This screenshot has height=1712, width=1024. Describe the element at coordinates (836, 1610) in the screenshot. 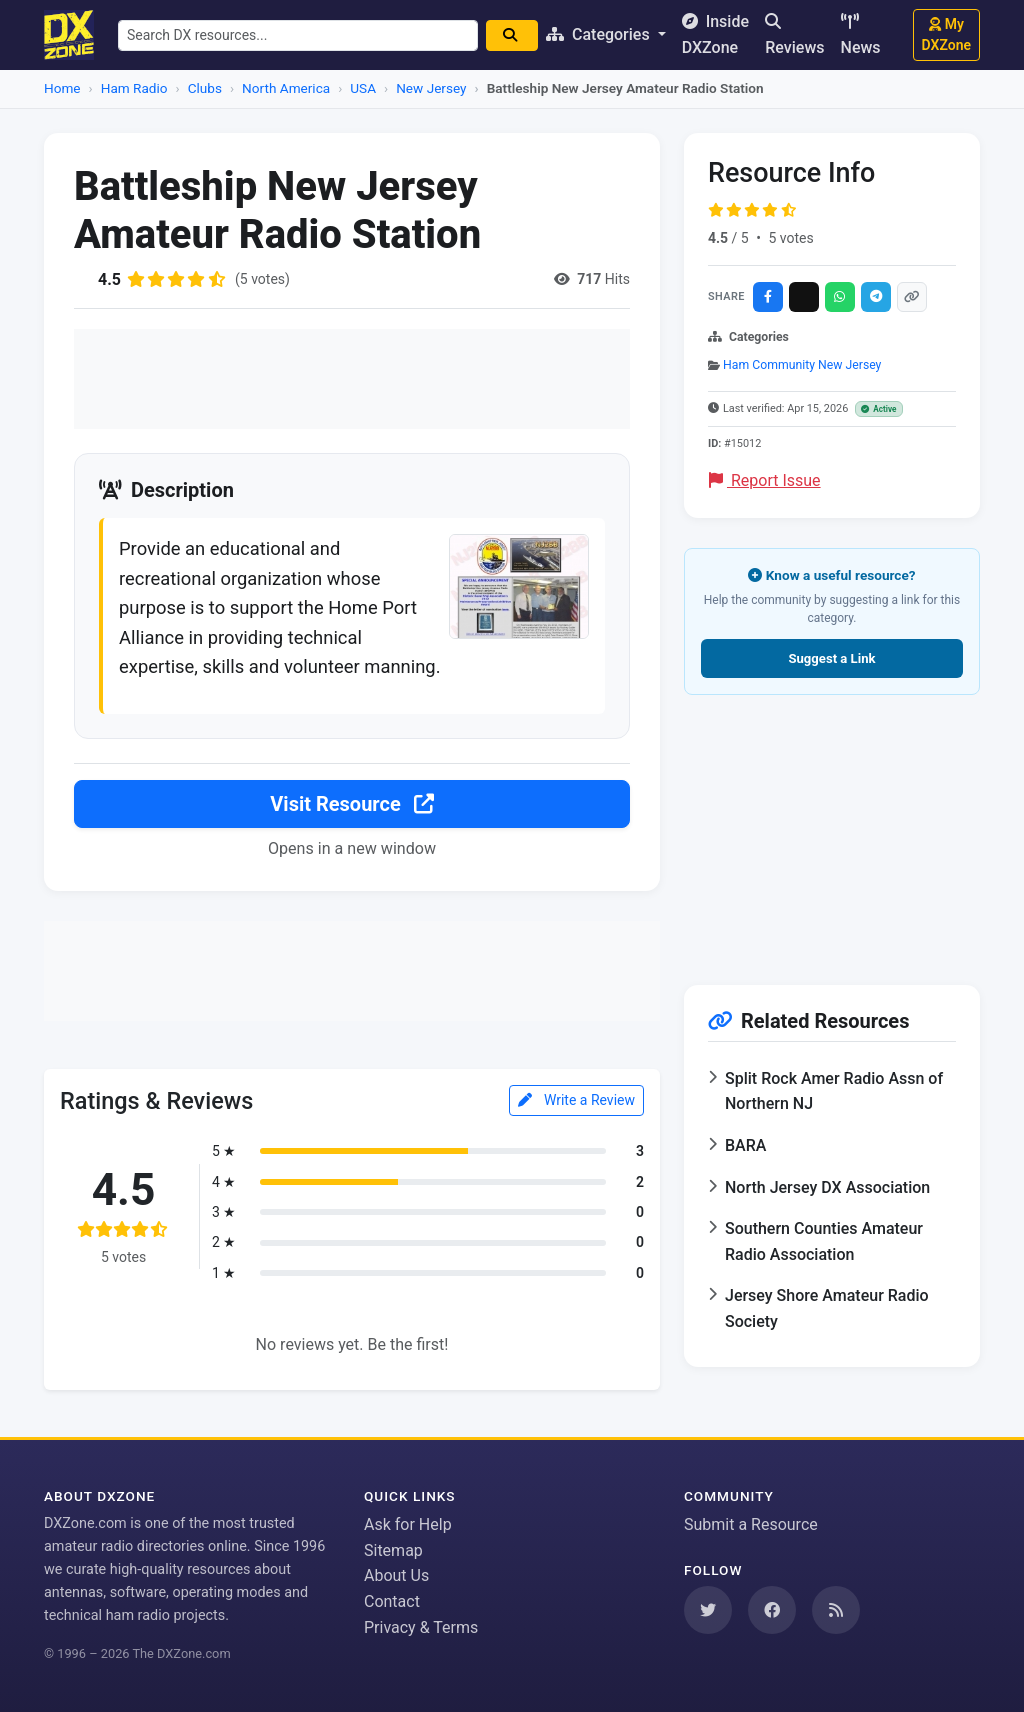

I see `[Subscribe to our RSS Feed]` at that location.